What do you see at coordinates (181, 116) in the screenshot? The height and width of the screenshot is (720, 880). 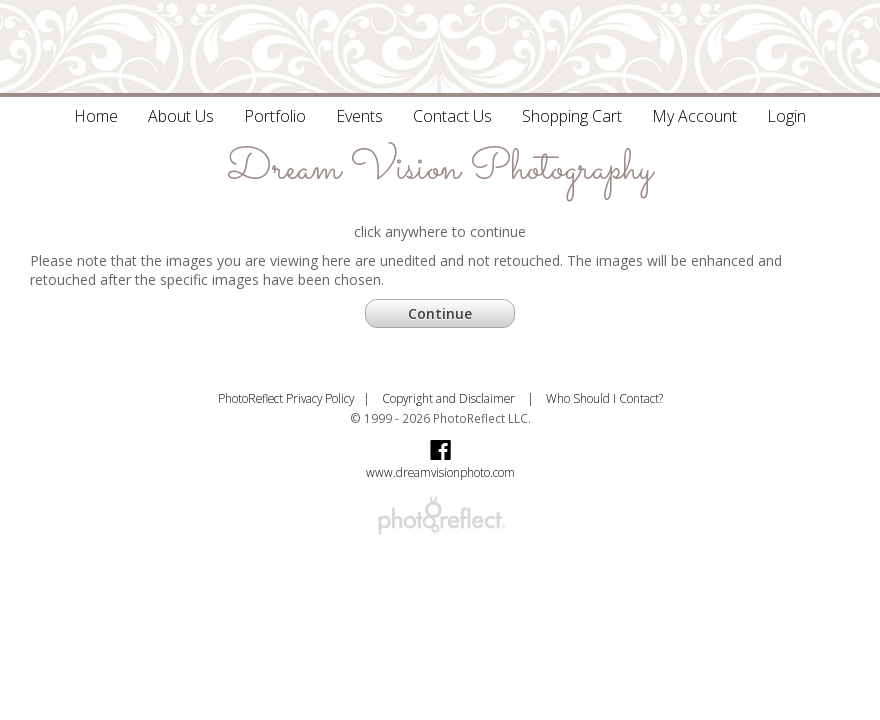 I see `About Us` at bounding box center [181, 116].